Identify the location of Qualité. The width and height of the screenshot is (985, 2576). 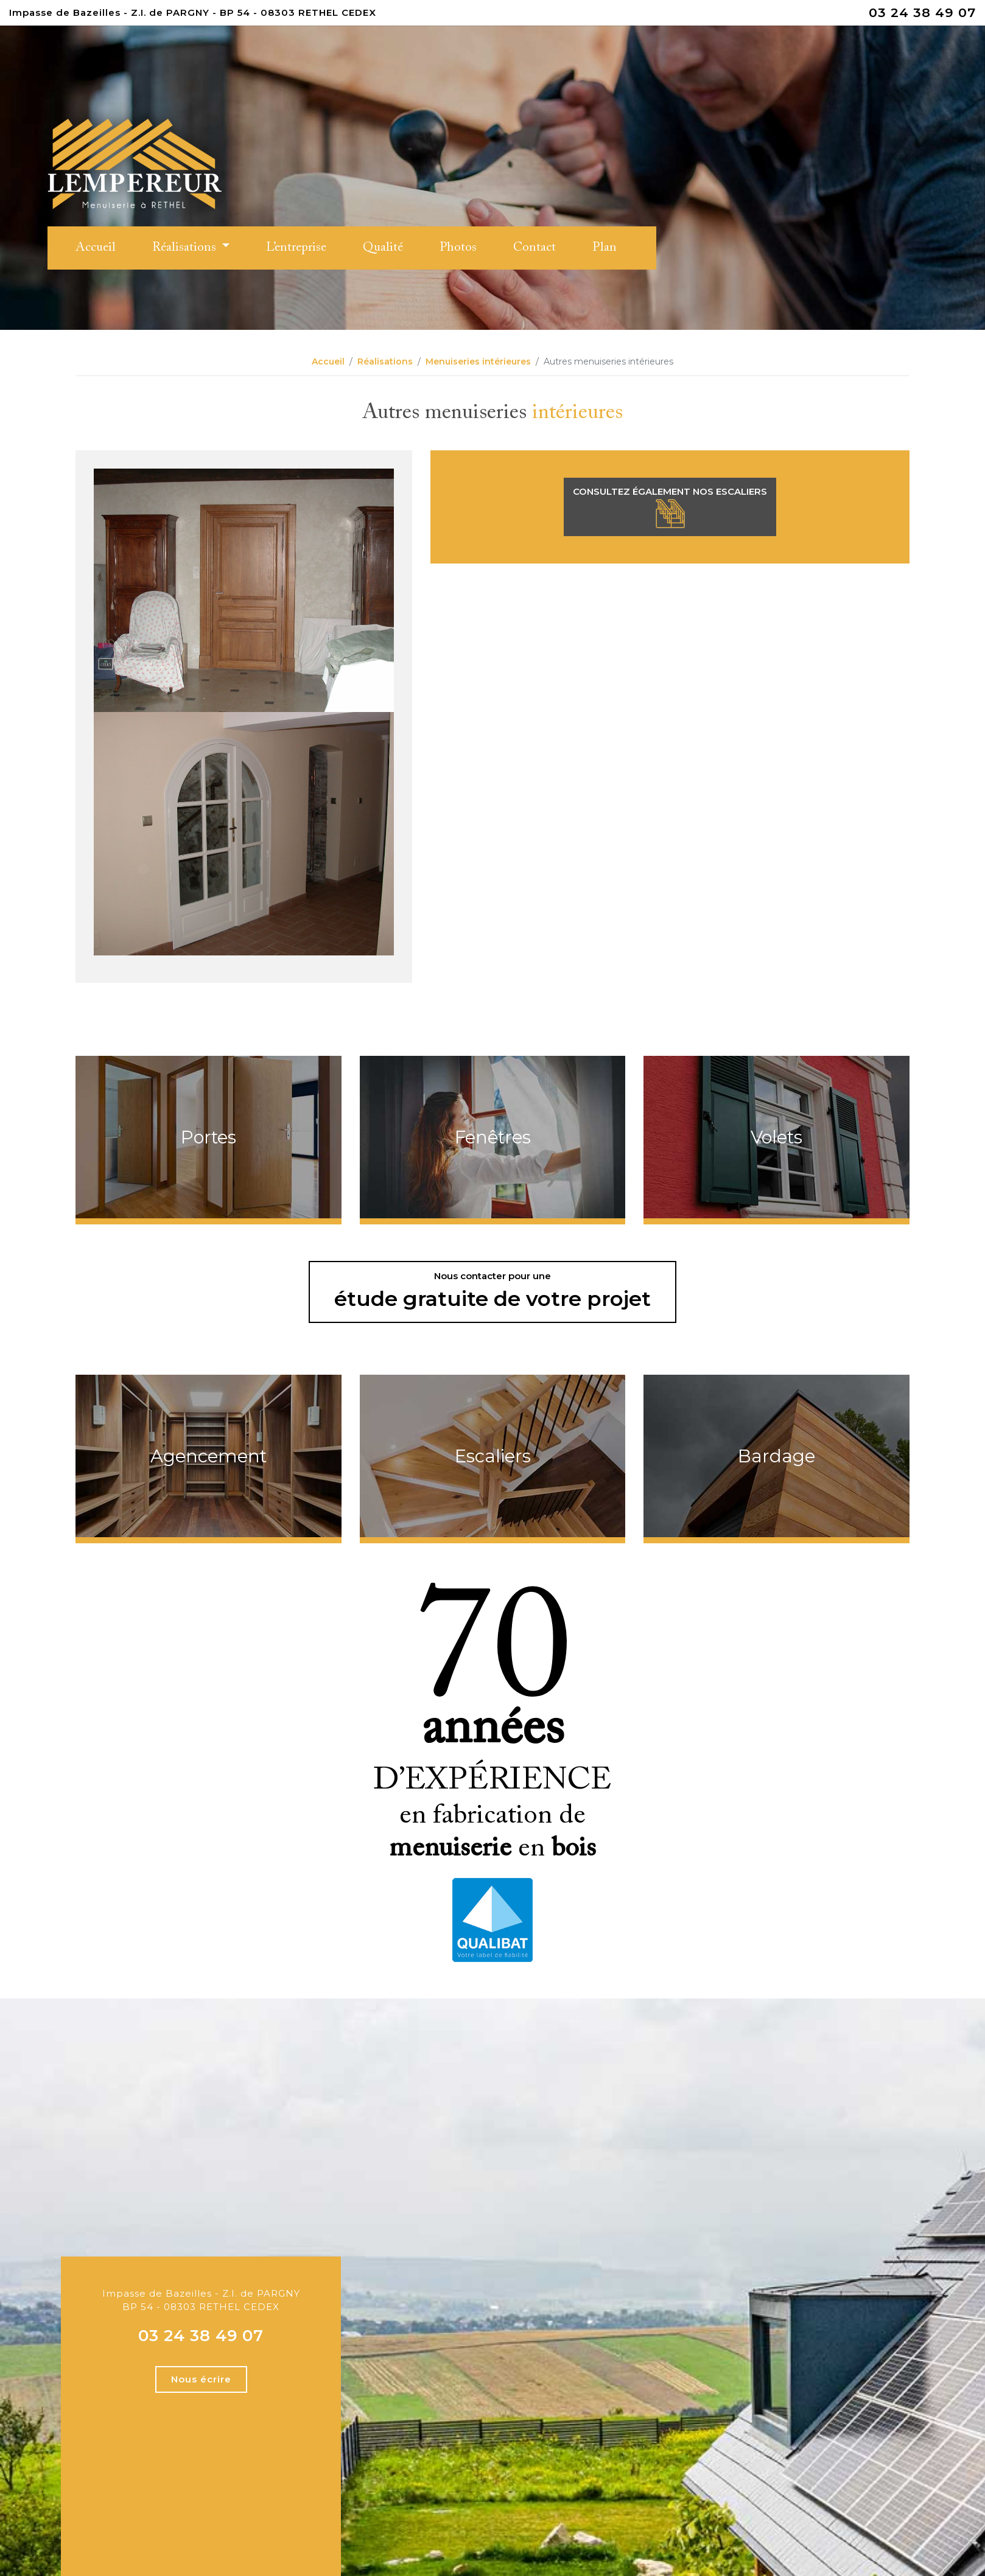
(383, 248).